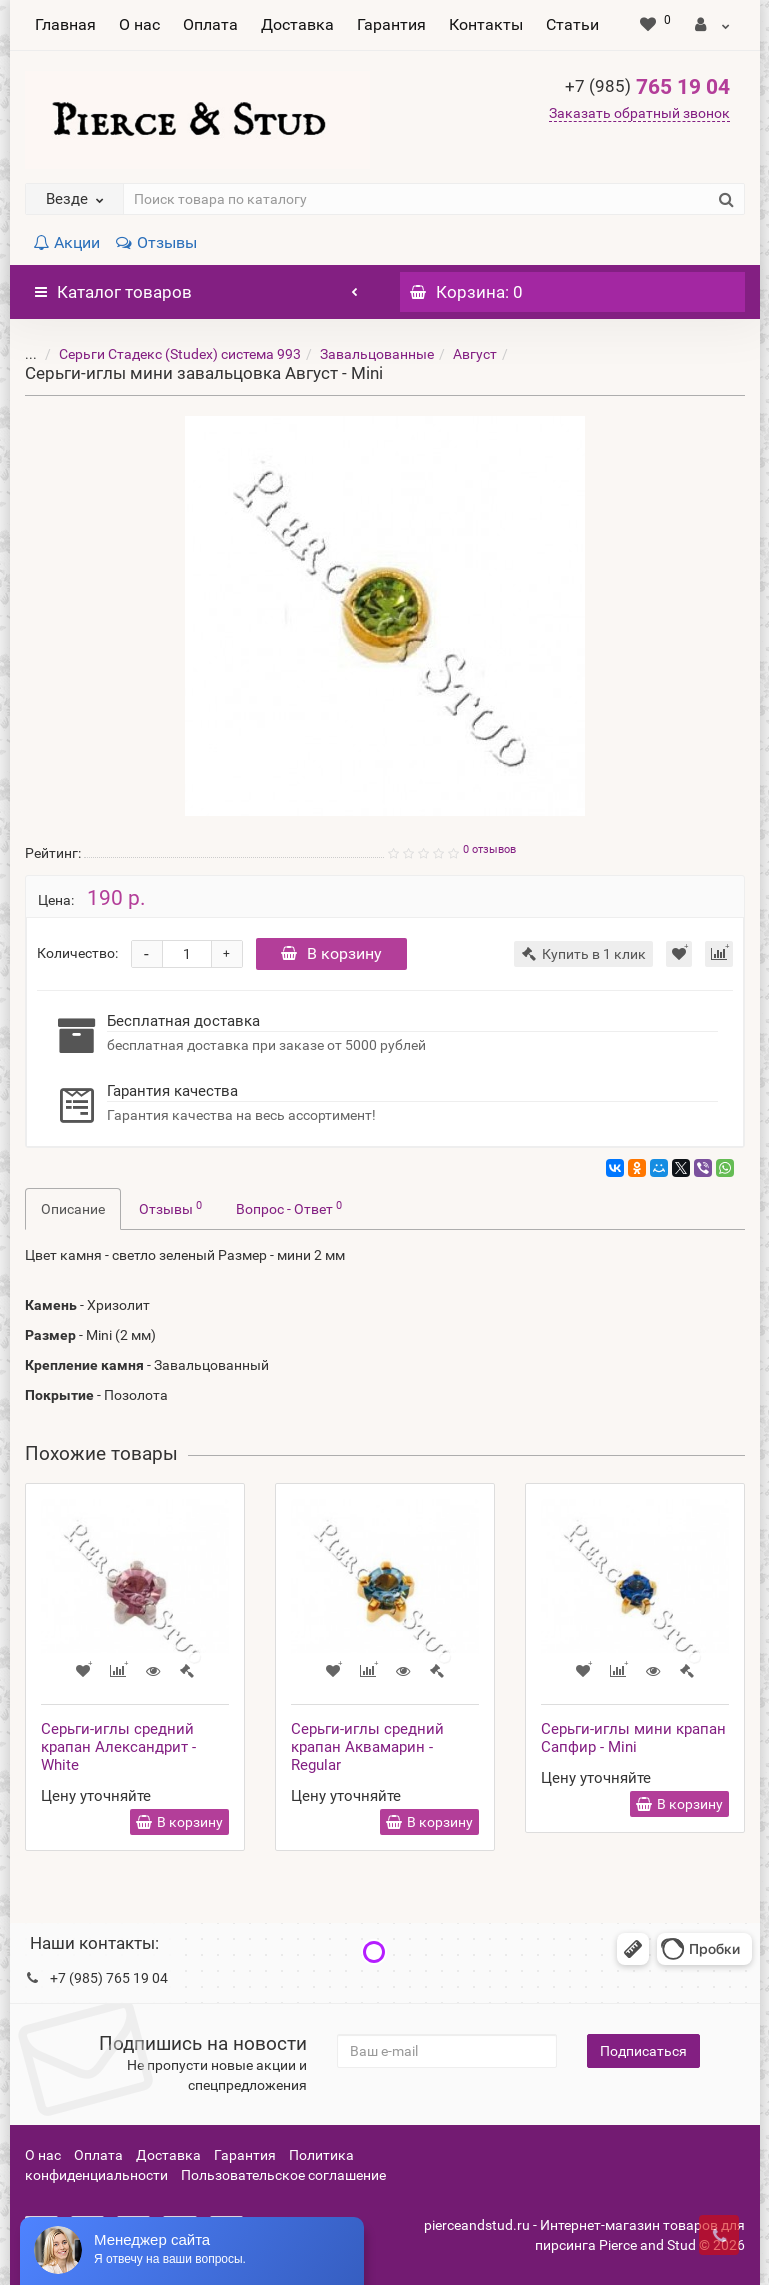  I want to click on Серьги-иглы мини крапан Сапфир - Mini, so click(633, 1738).